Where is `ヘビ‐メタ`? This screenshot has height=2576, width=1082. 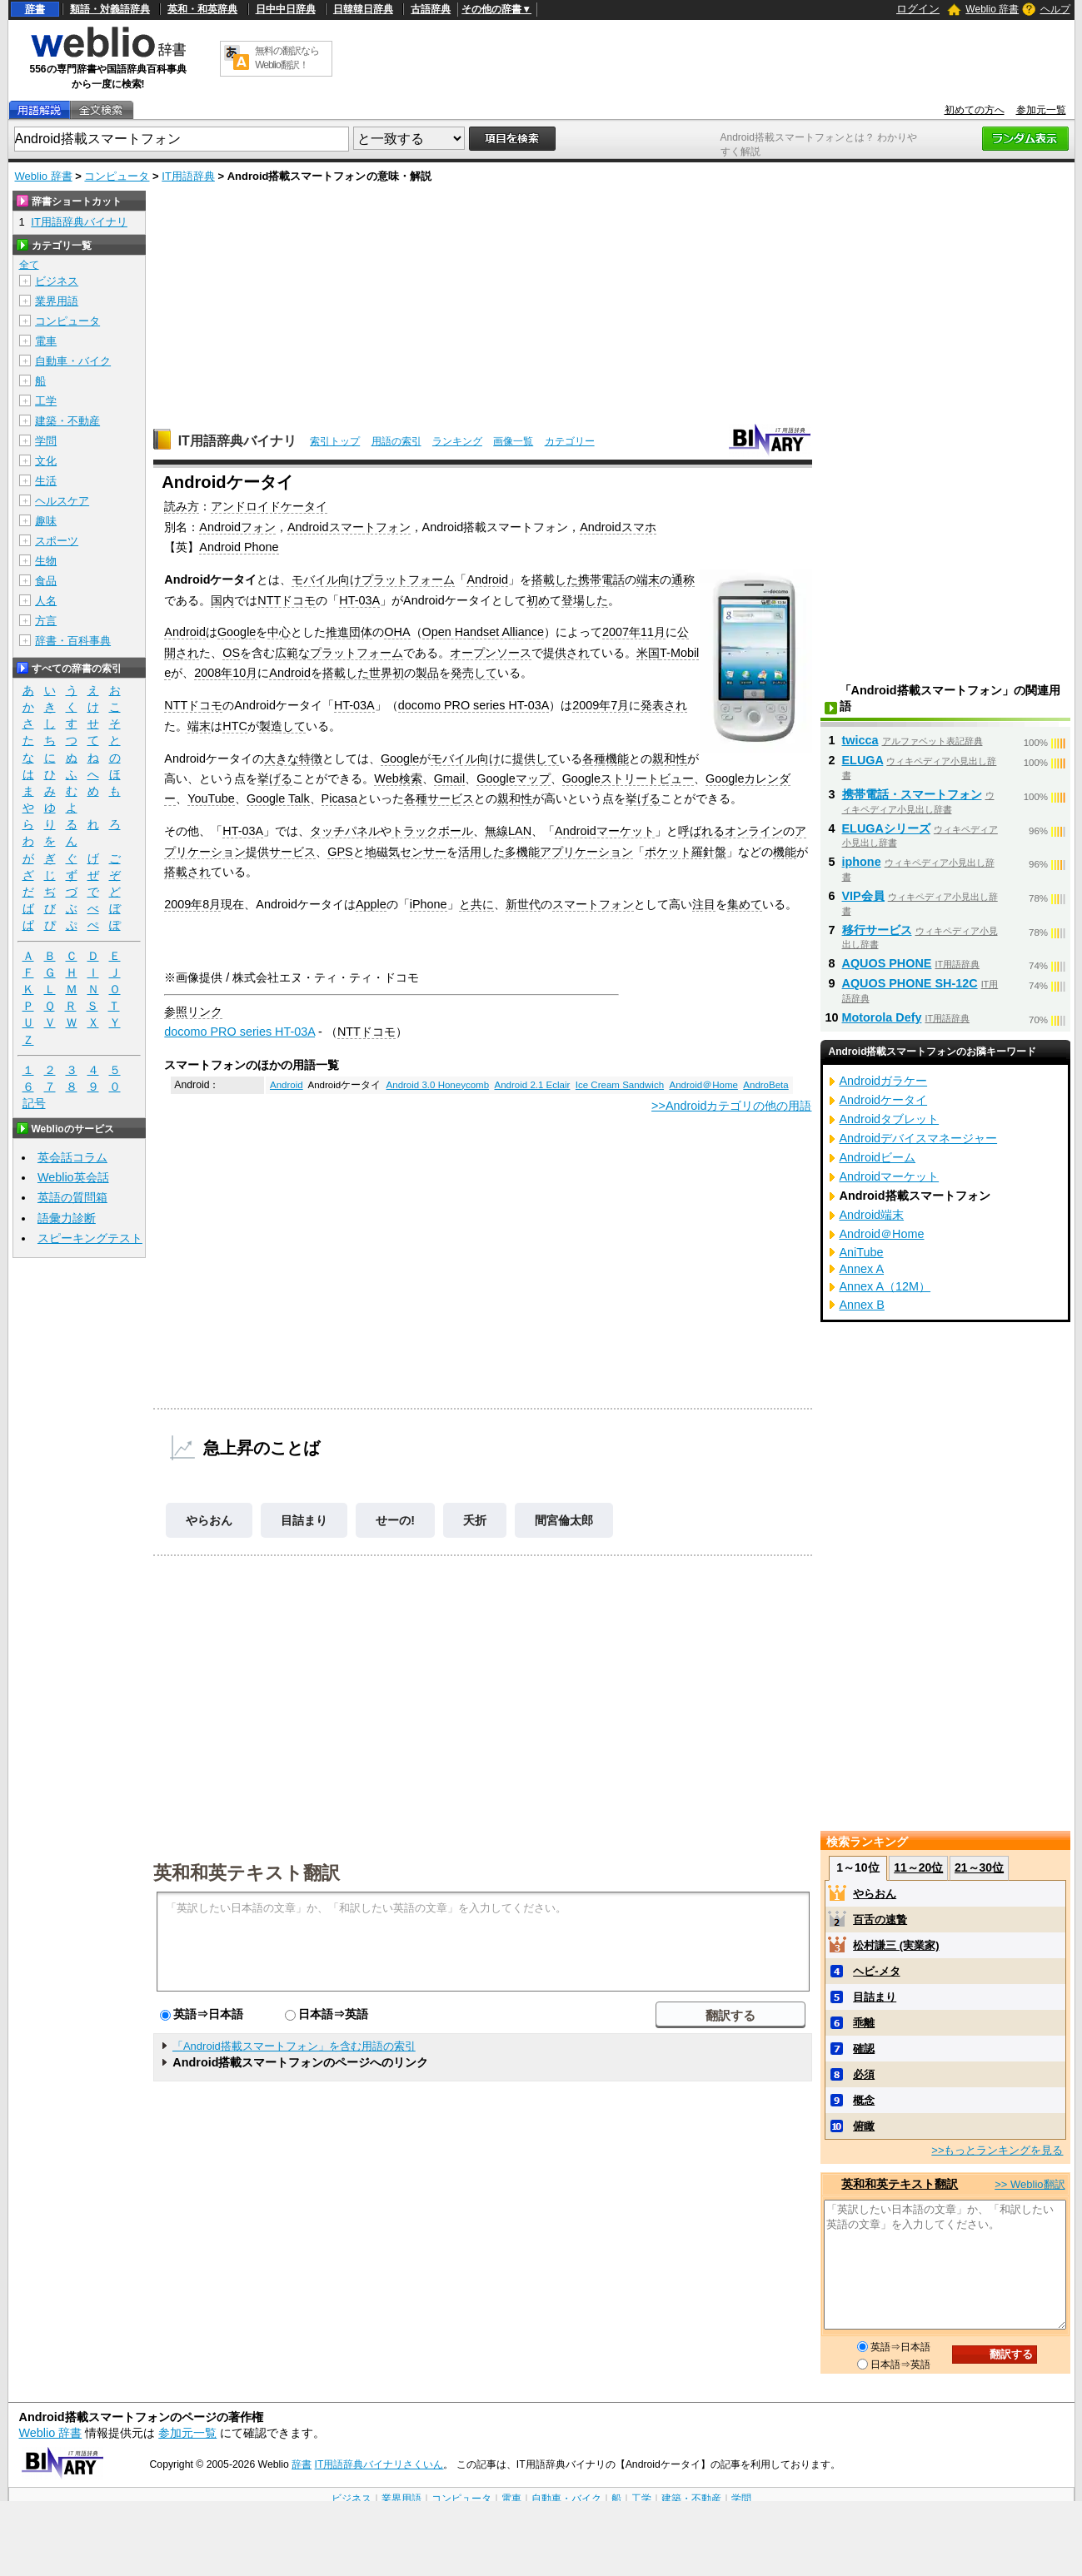
ヘビ‐メタ is located at coordinates (876, 1971).